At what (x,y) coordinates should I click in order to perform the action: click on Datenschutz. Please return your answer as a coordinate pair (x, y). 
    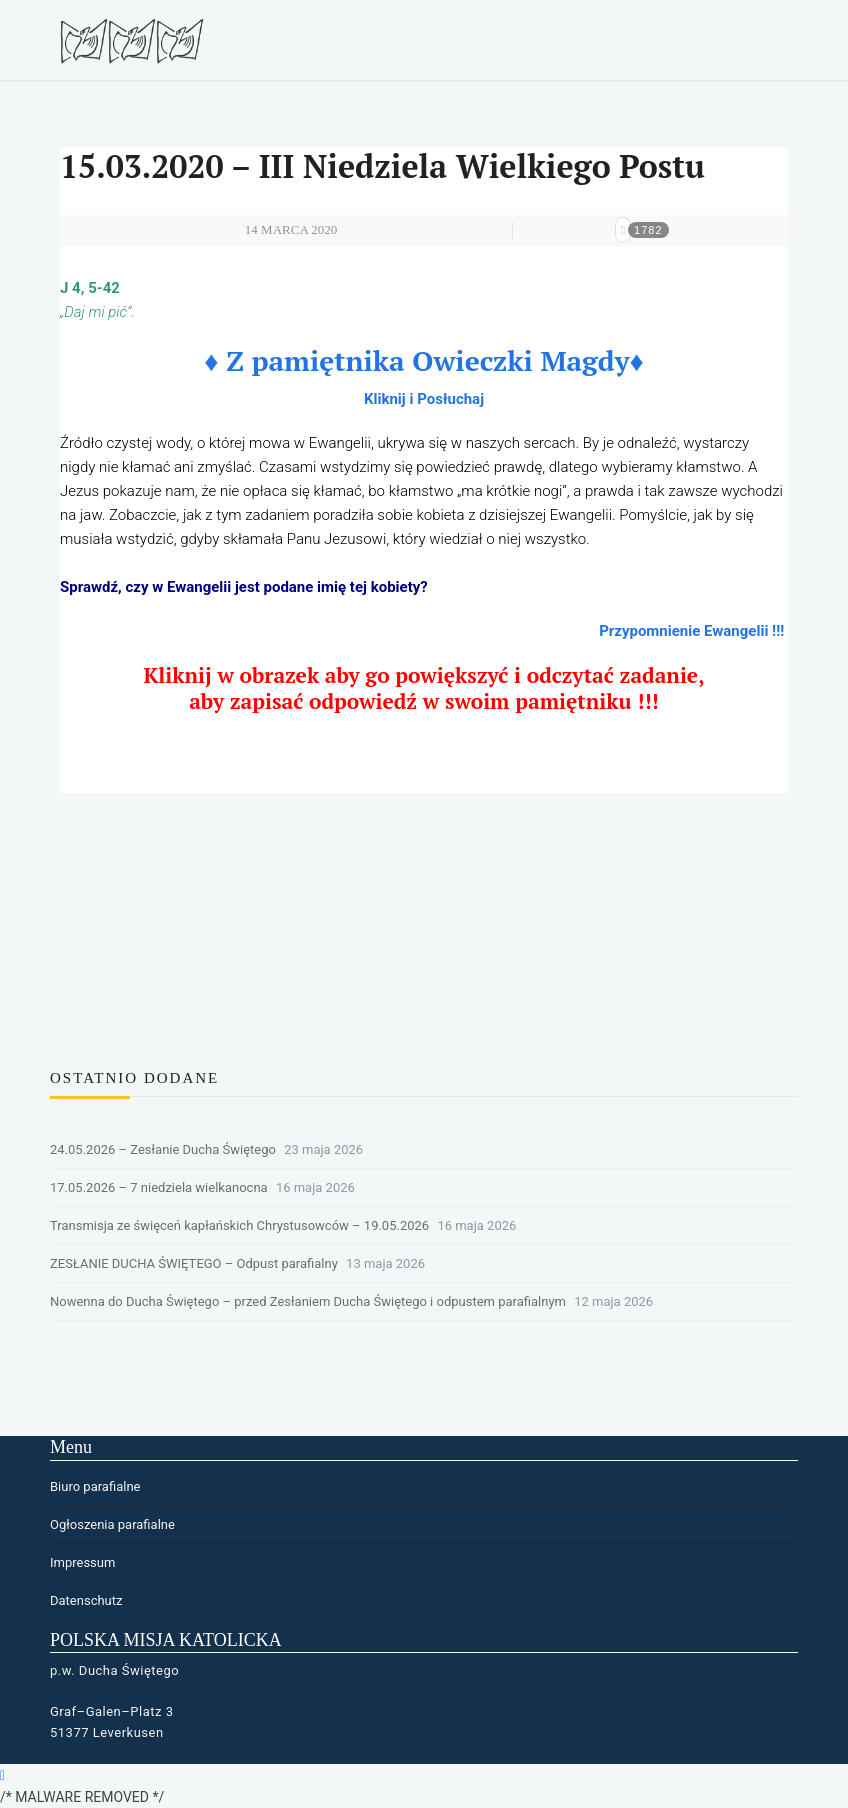
    Looking at the image, I should click on (86, 1600).